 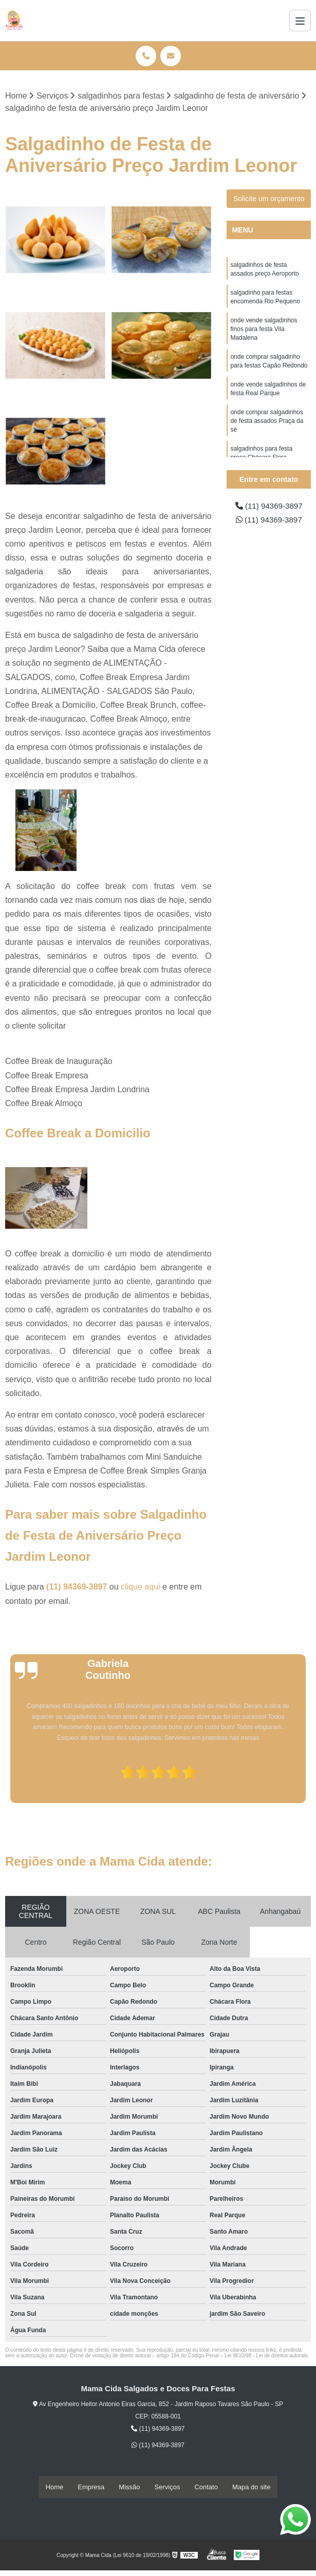 What do you see at coordinates (55, 2487) in the screenshot?
I see `Home` at bounding box center [55, 2487].